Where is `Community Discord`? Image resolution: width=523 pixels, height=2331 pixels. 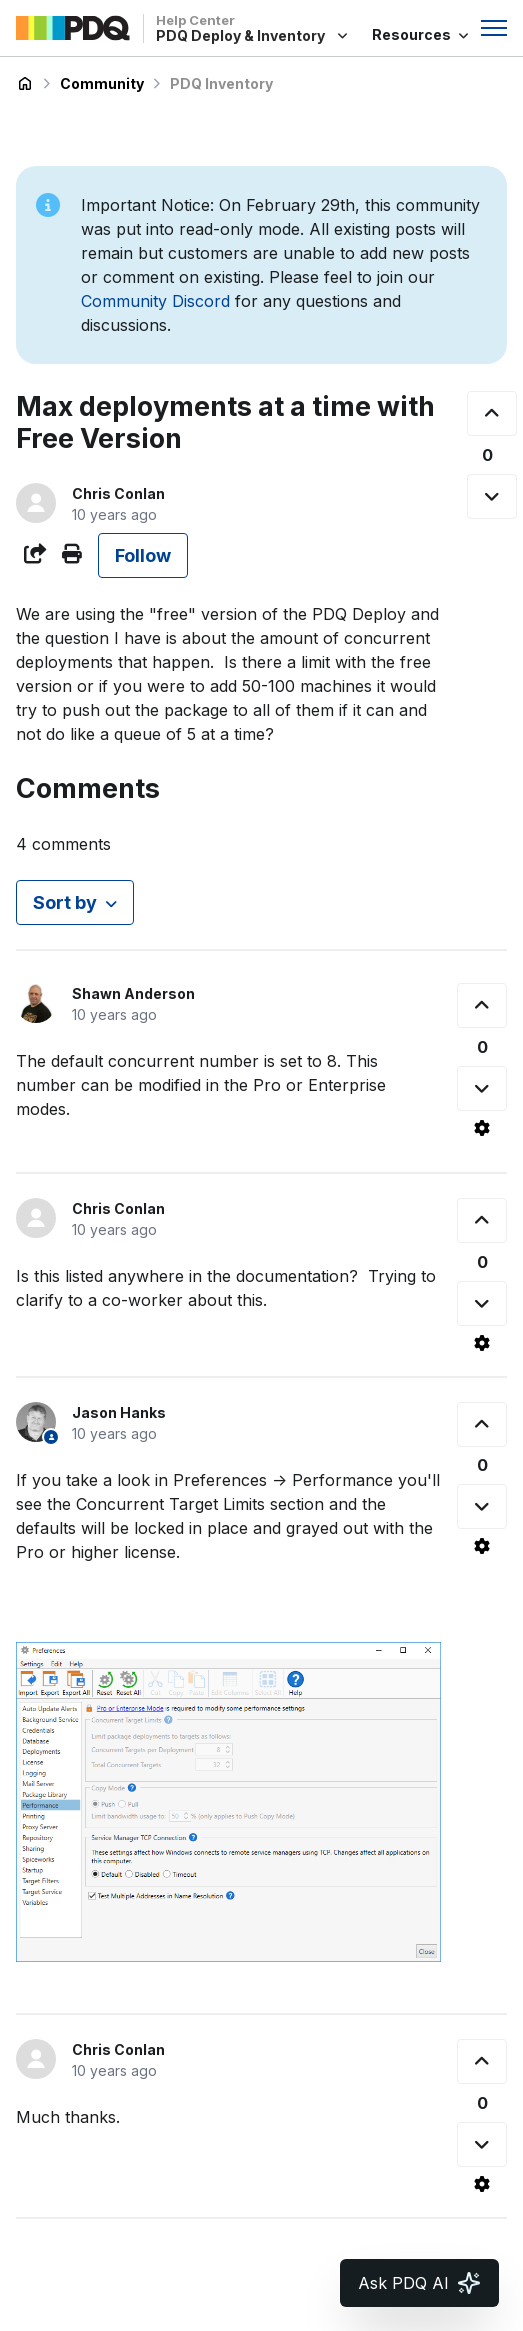 Community Discord is located at coordinates (155, 301).